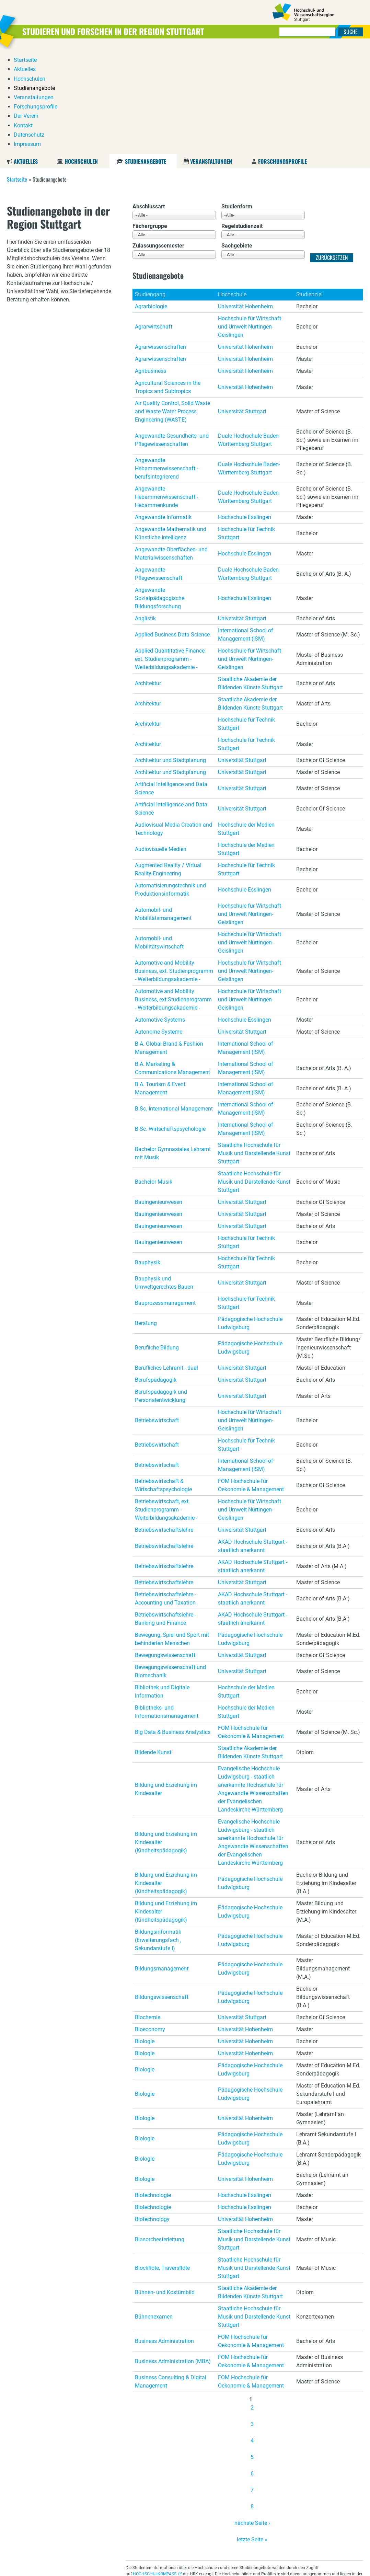 This screenshot has width=370, height=2576. Describe the element at coordinates (155, 1275) in the screenshot. I see `Berufspädagogik` at that location.